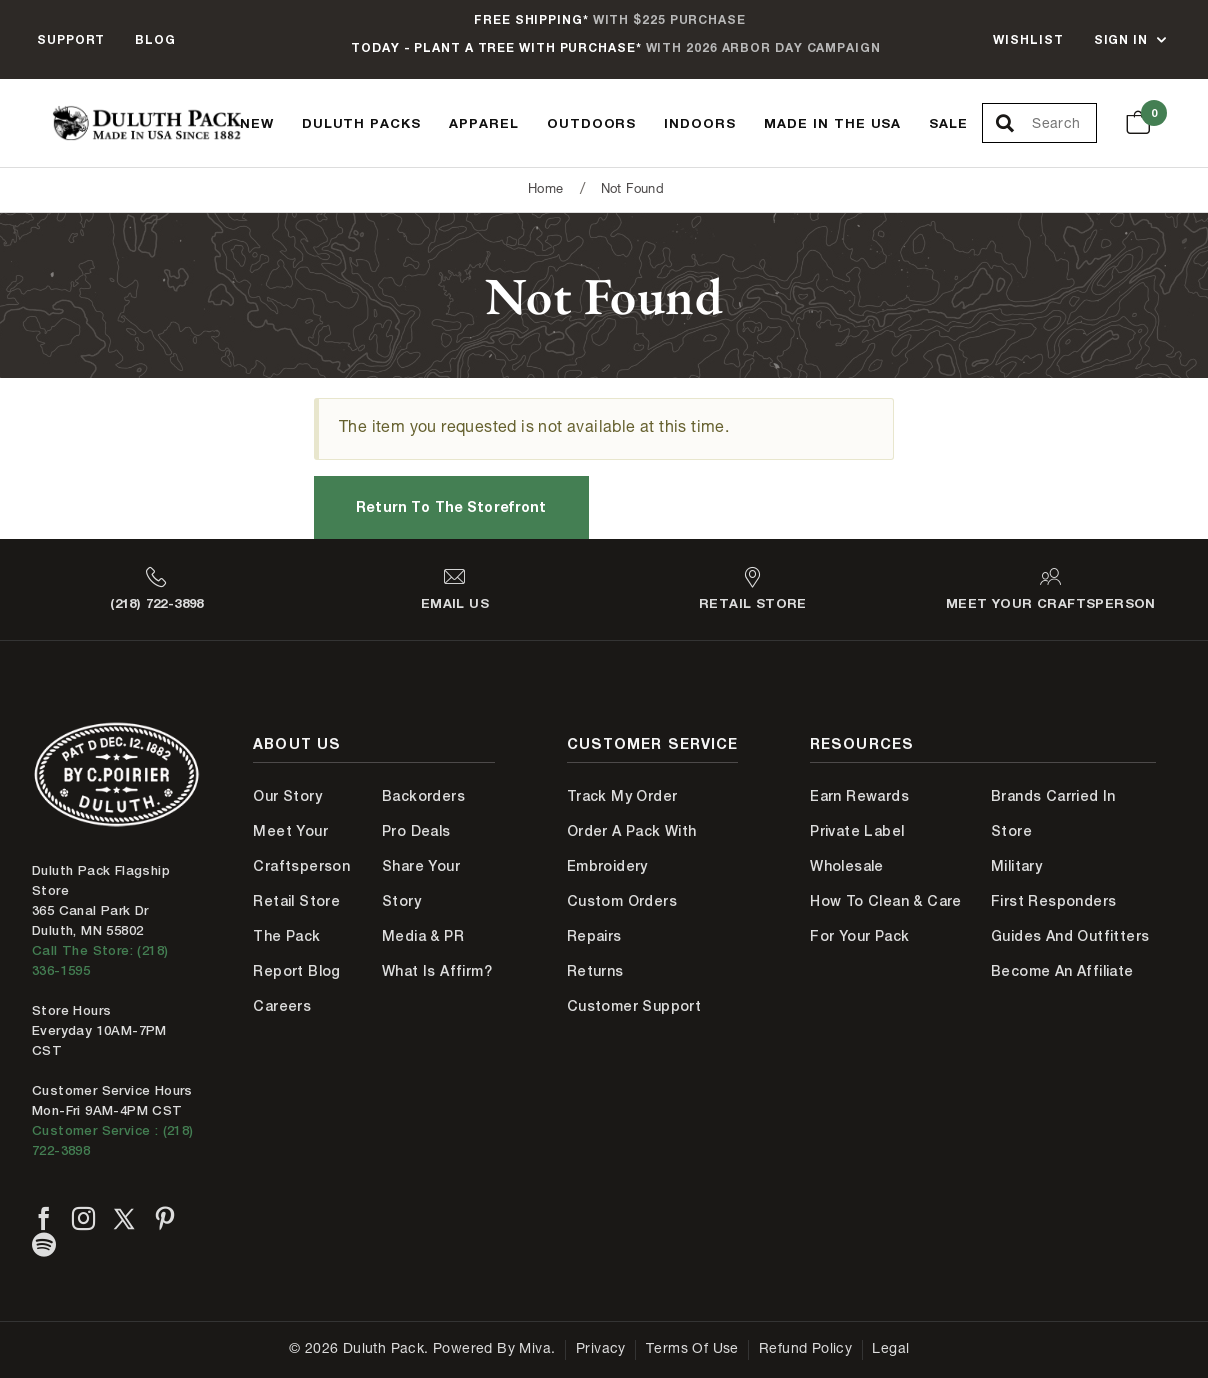 Image resolution: width=1208 pixels, height=1378 pixels. What do you see at coordinates (287, 796) in the screenshot?
I see `Our Story` at bounding box center [287, 796].